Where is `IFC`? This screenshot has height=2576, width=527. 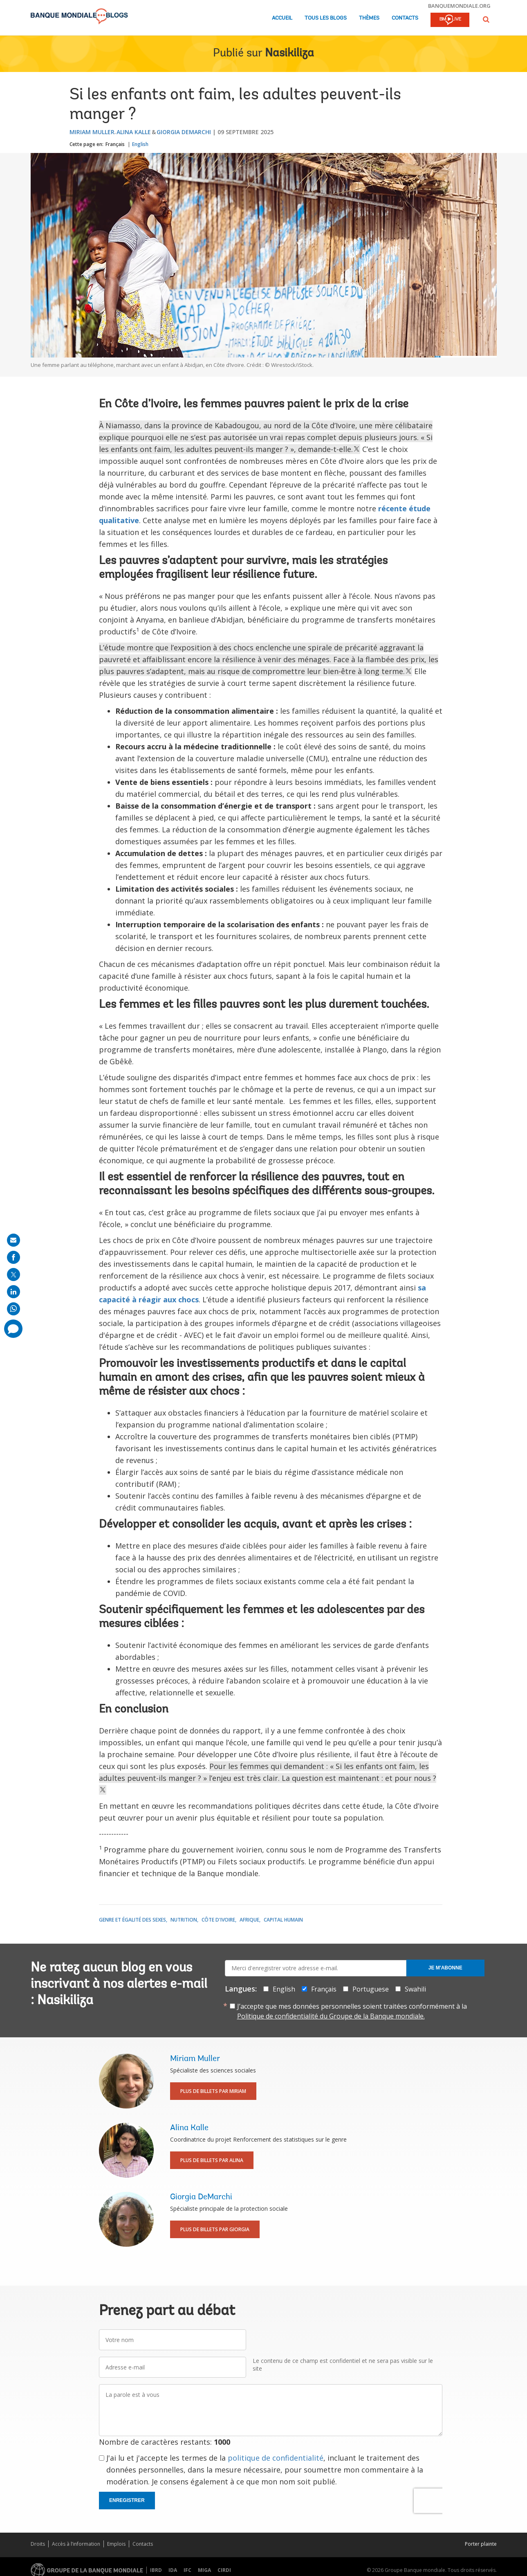
IFC is located at coordinates (187, 2570).